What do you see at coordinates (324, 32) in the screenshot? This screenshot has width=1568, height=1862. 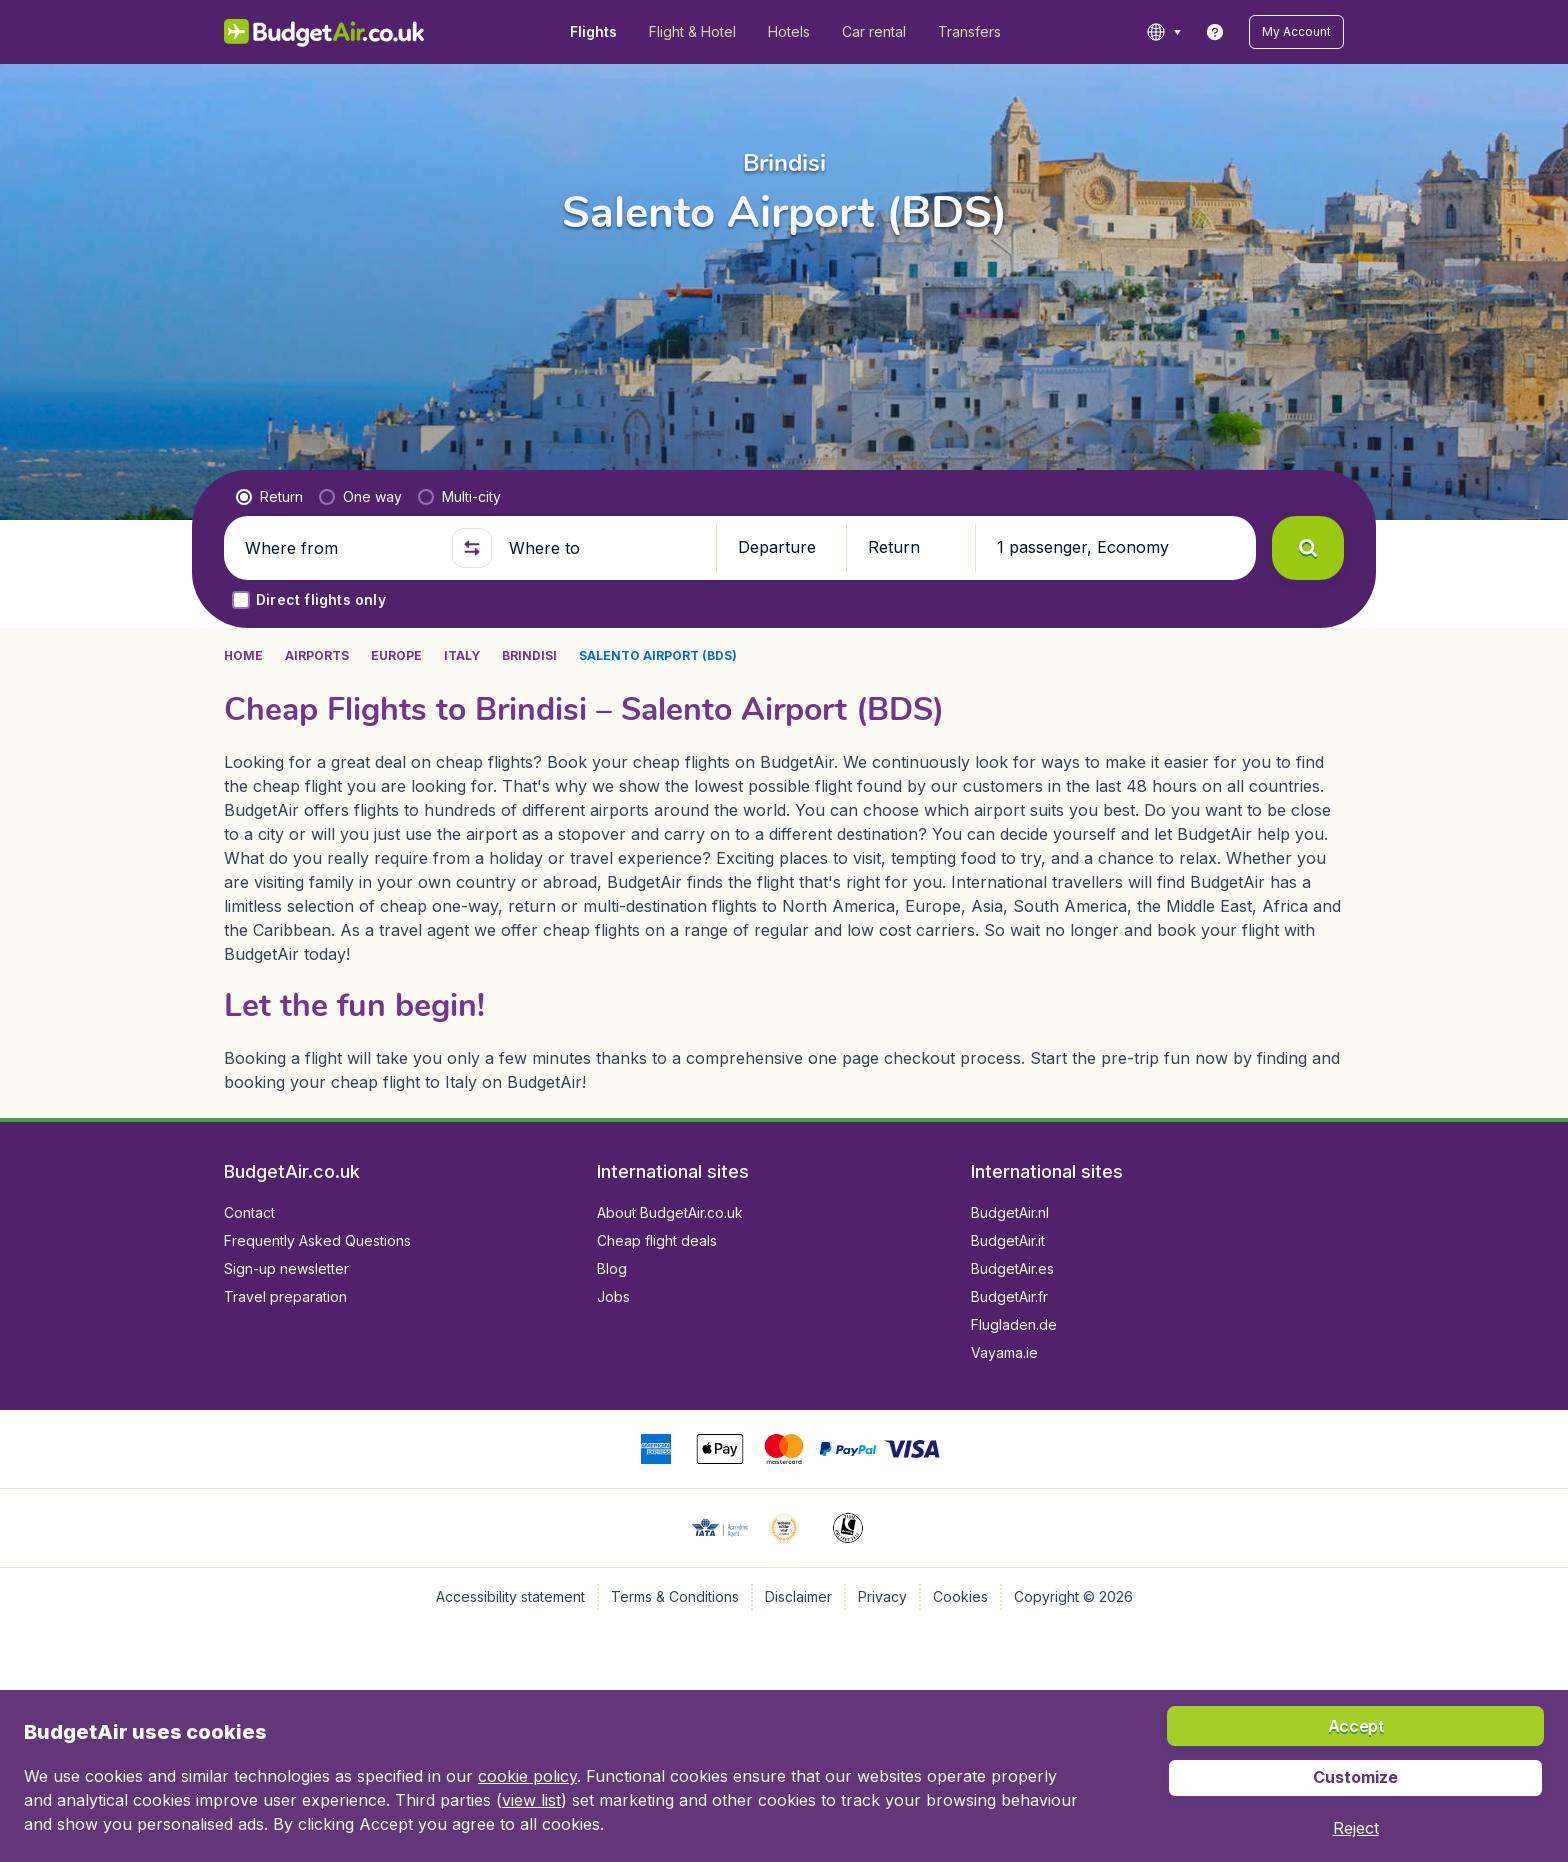 I see `[BudgetAir.co.uk - Home]` at bounding box center [324, 32].